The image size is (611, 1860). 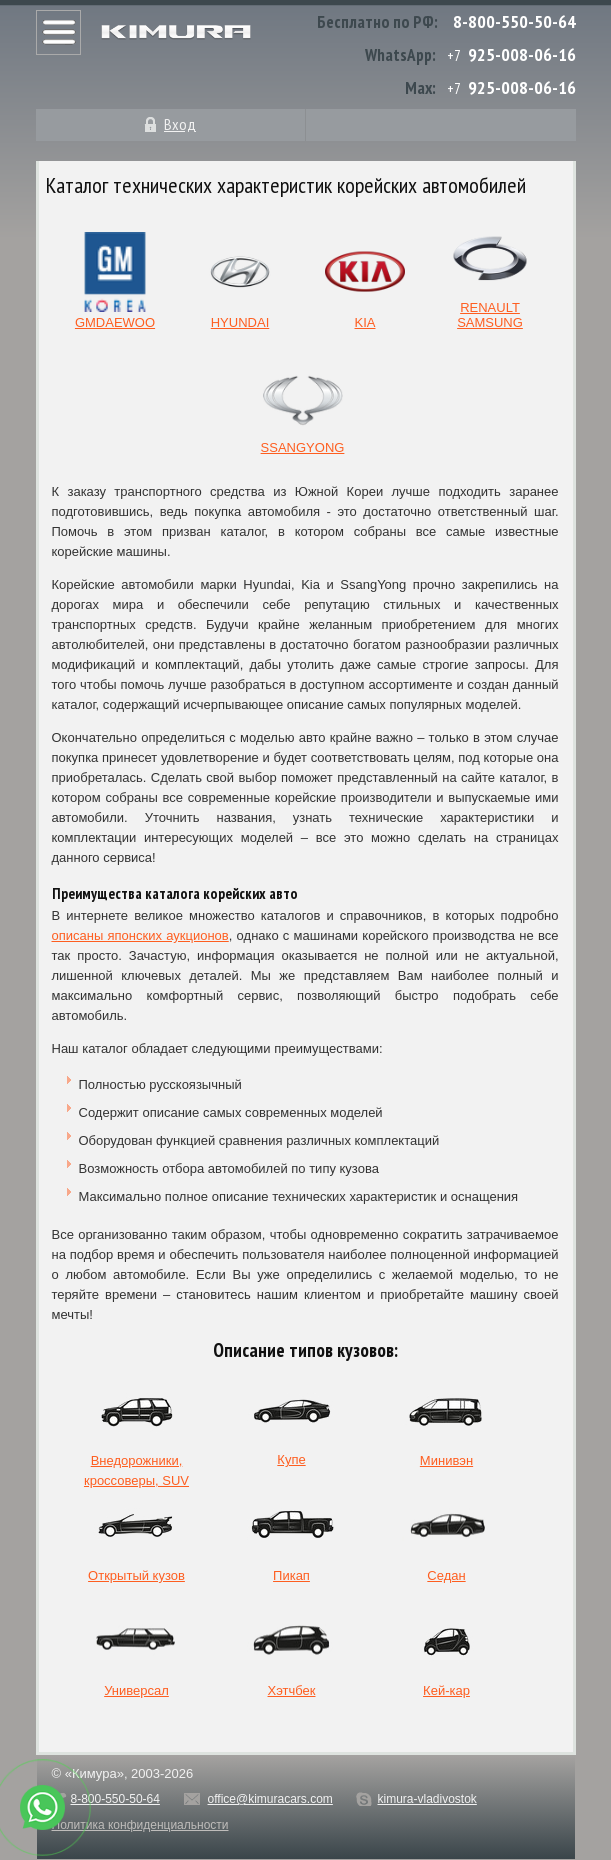 What do you see at coordinates (514, 21) in the screenshot?
I see `8-800-550-50-64` at bounding box center [514, 21].